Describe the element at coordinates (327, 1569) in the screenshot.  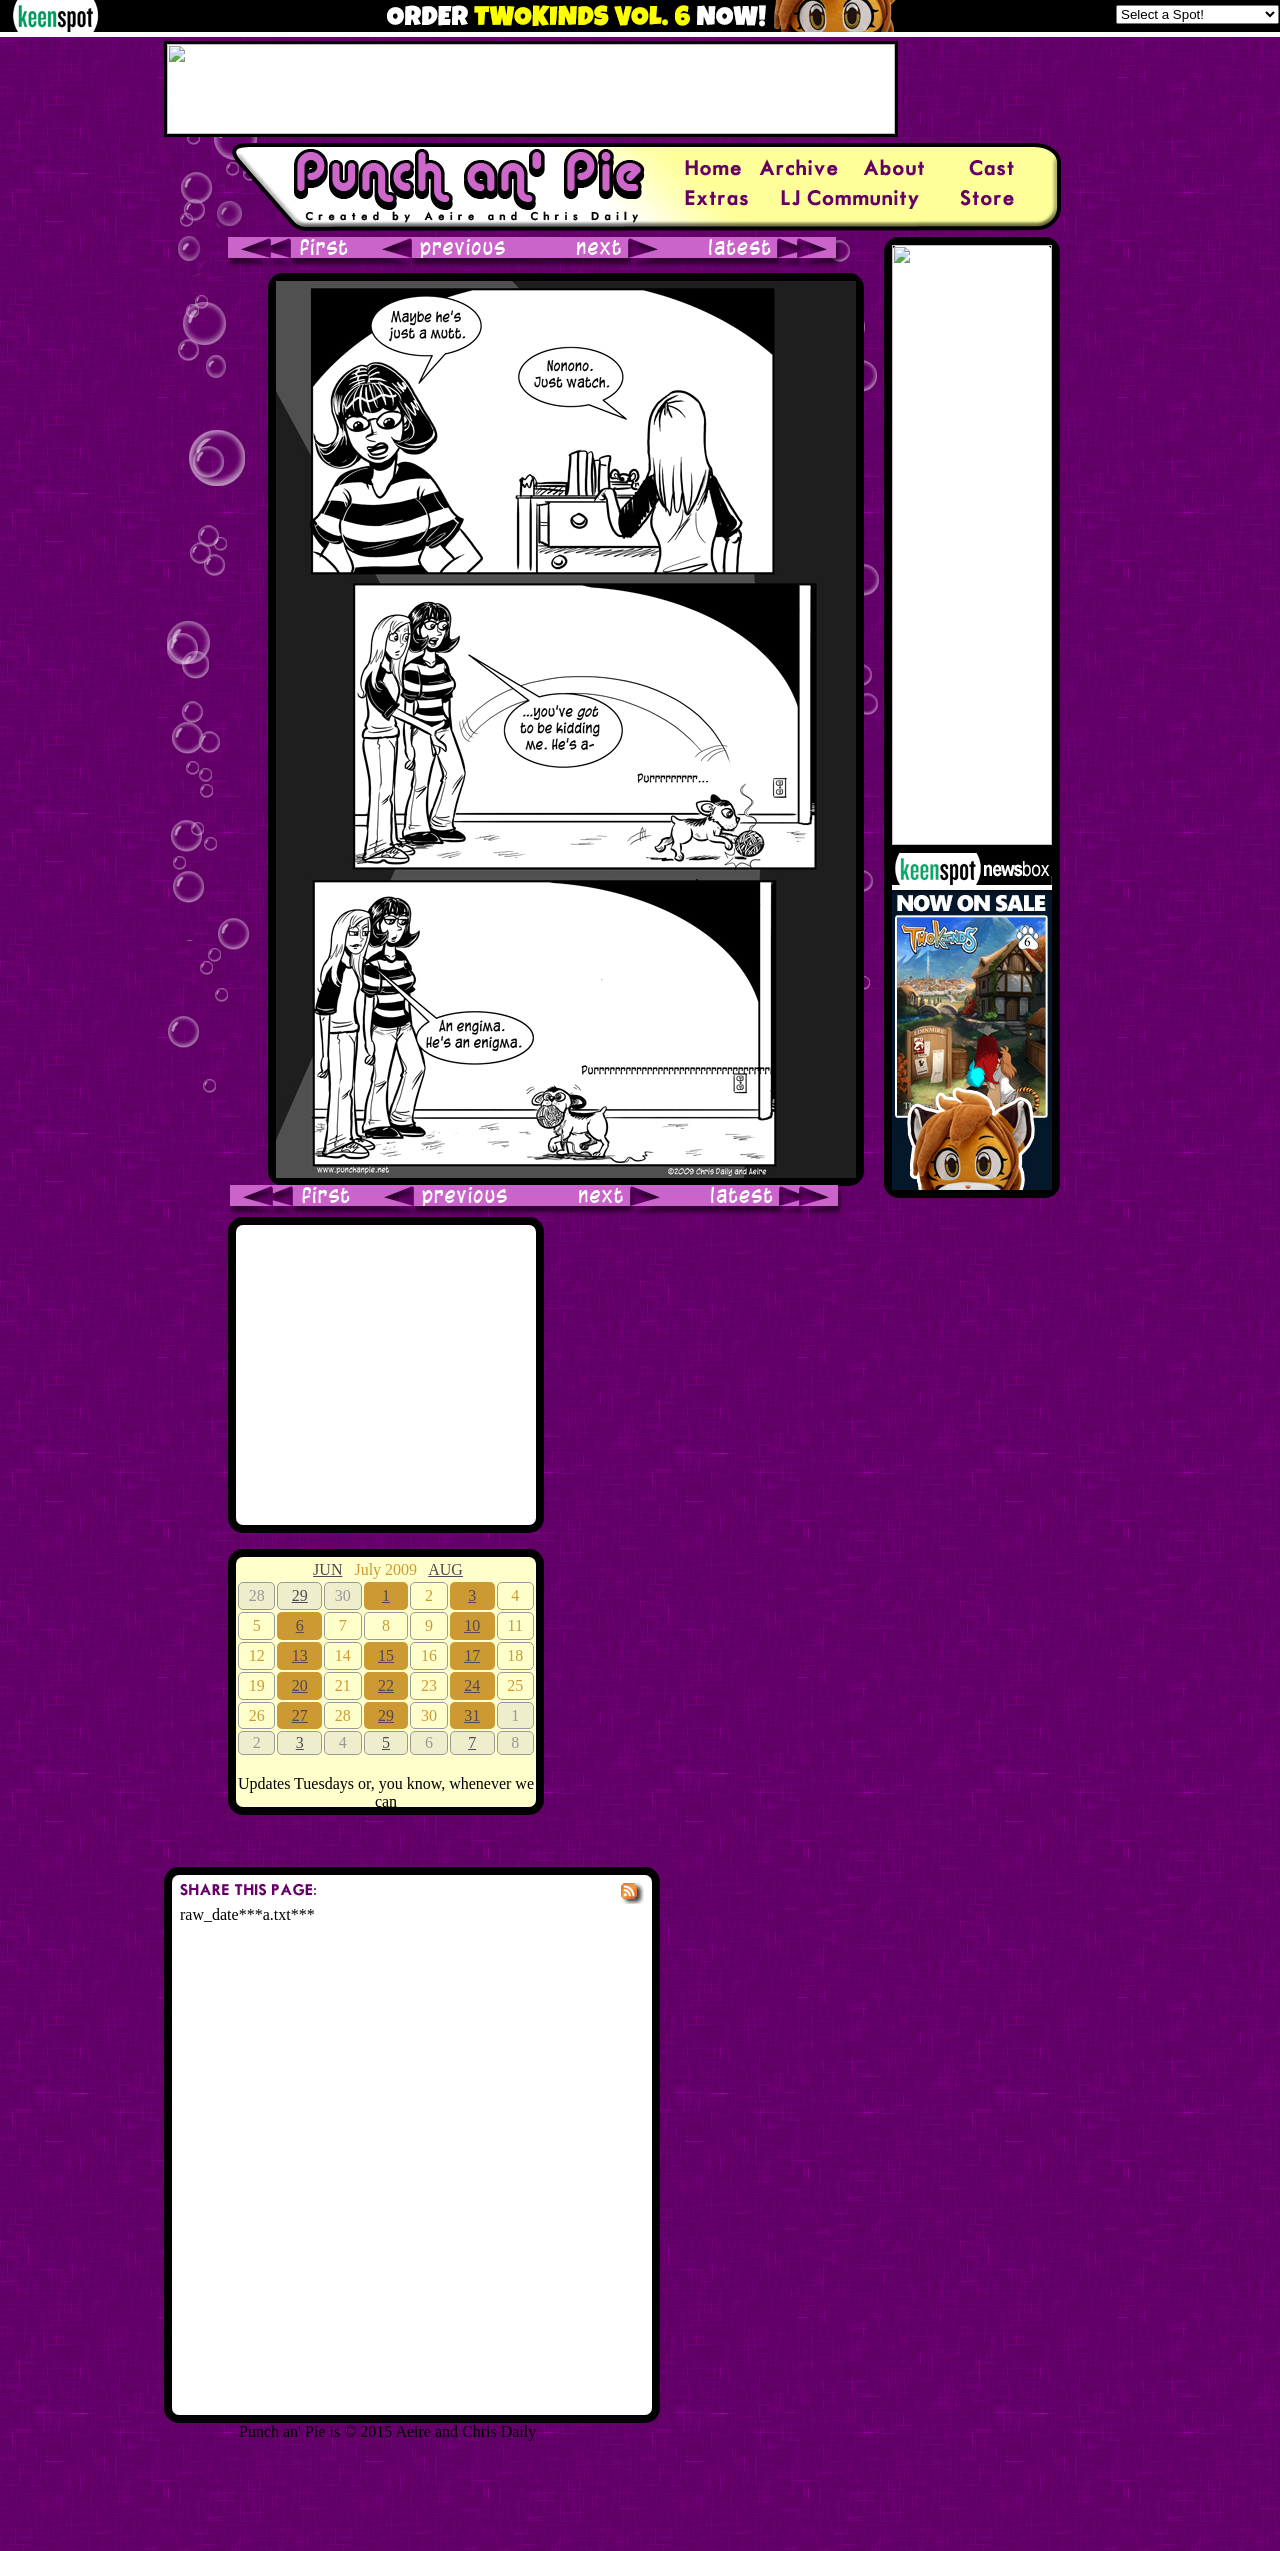
I see `JUN` at that location.